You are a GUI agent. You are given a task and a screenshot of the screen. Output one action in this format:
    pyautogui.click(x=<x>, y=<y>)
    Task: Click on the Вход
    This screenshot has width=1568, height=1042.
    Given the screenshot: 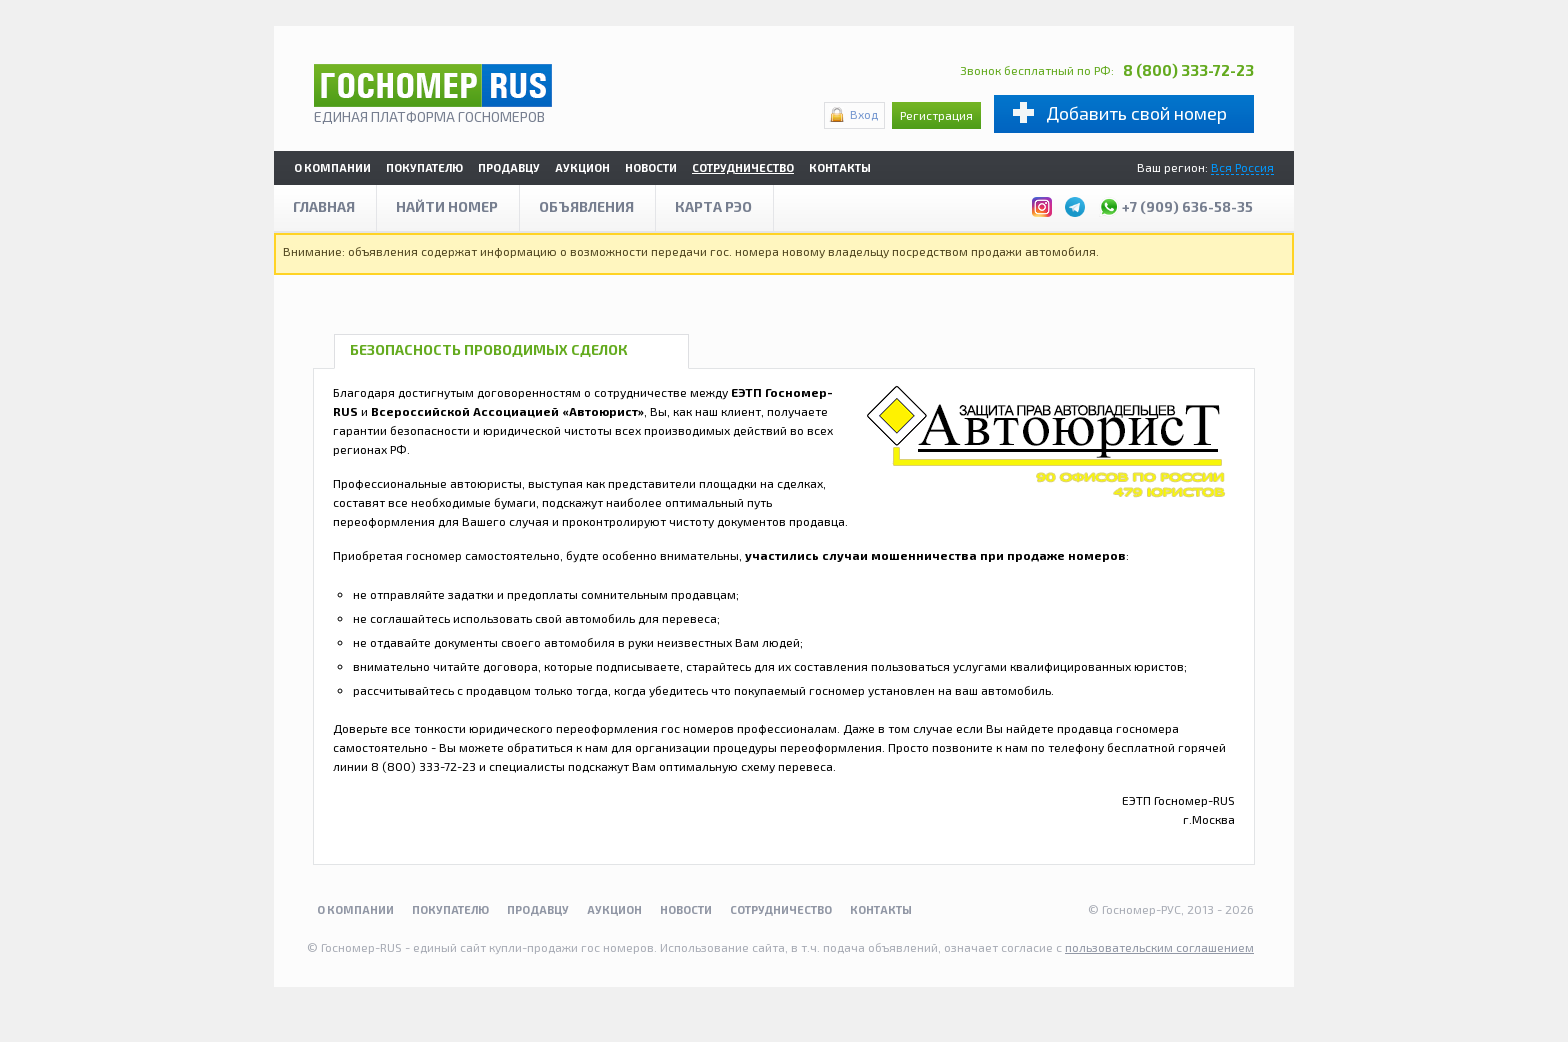 What is the action you would take?
    pyautogui.click(x=864, y=114)
    